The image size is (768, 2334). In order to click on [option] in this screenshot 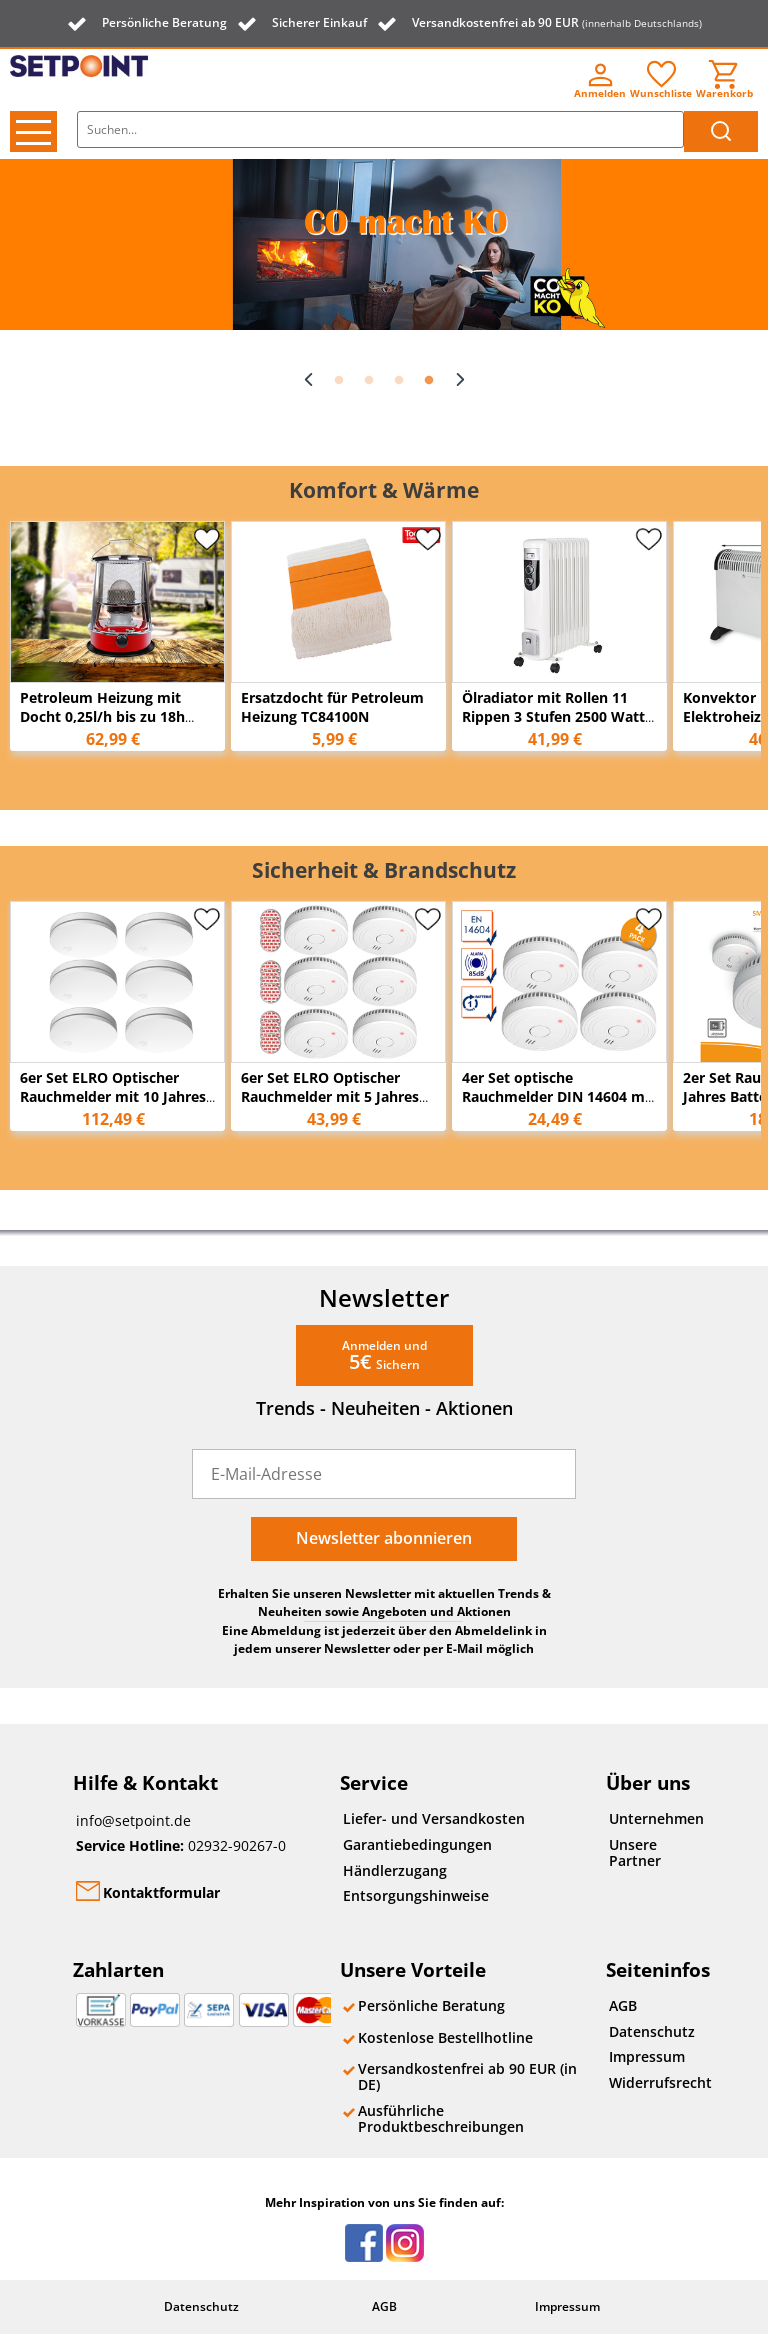, I will do `click(384, 244)`.